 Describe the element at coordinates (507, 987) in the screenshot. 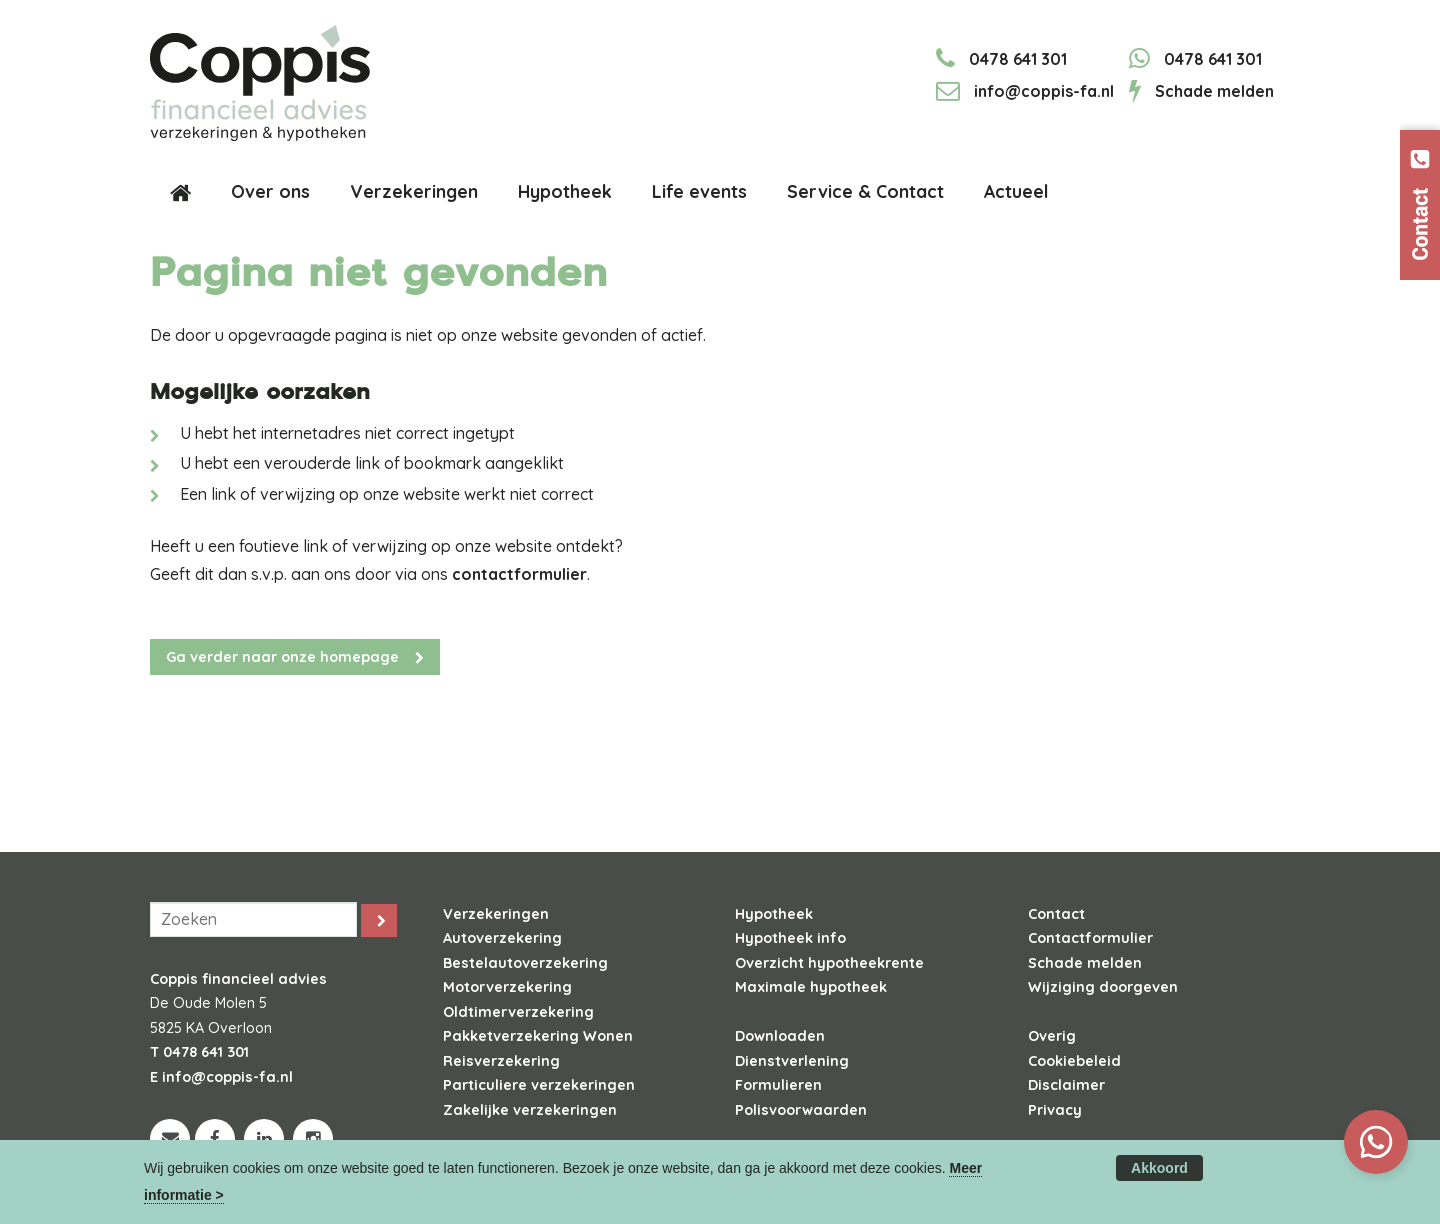

I see `Motorverzekering` at that location.